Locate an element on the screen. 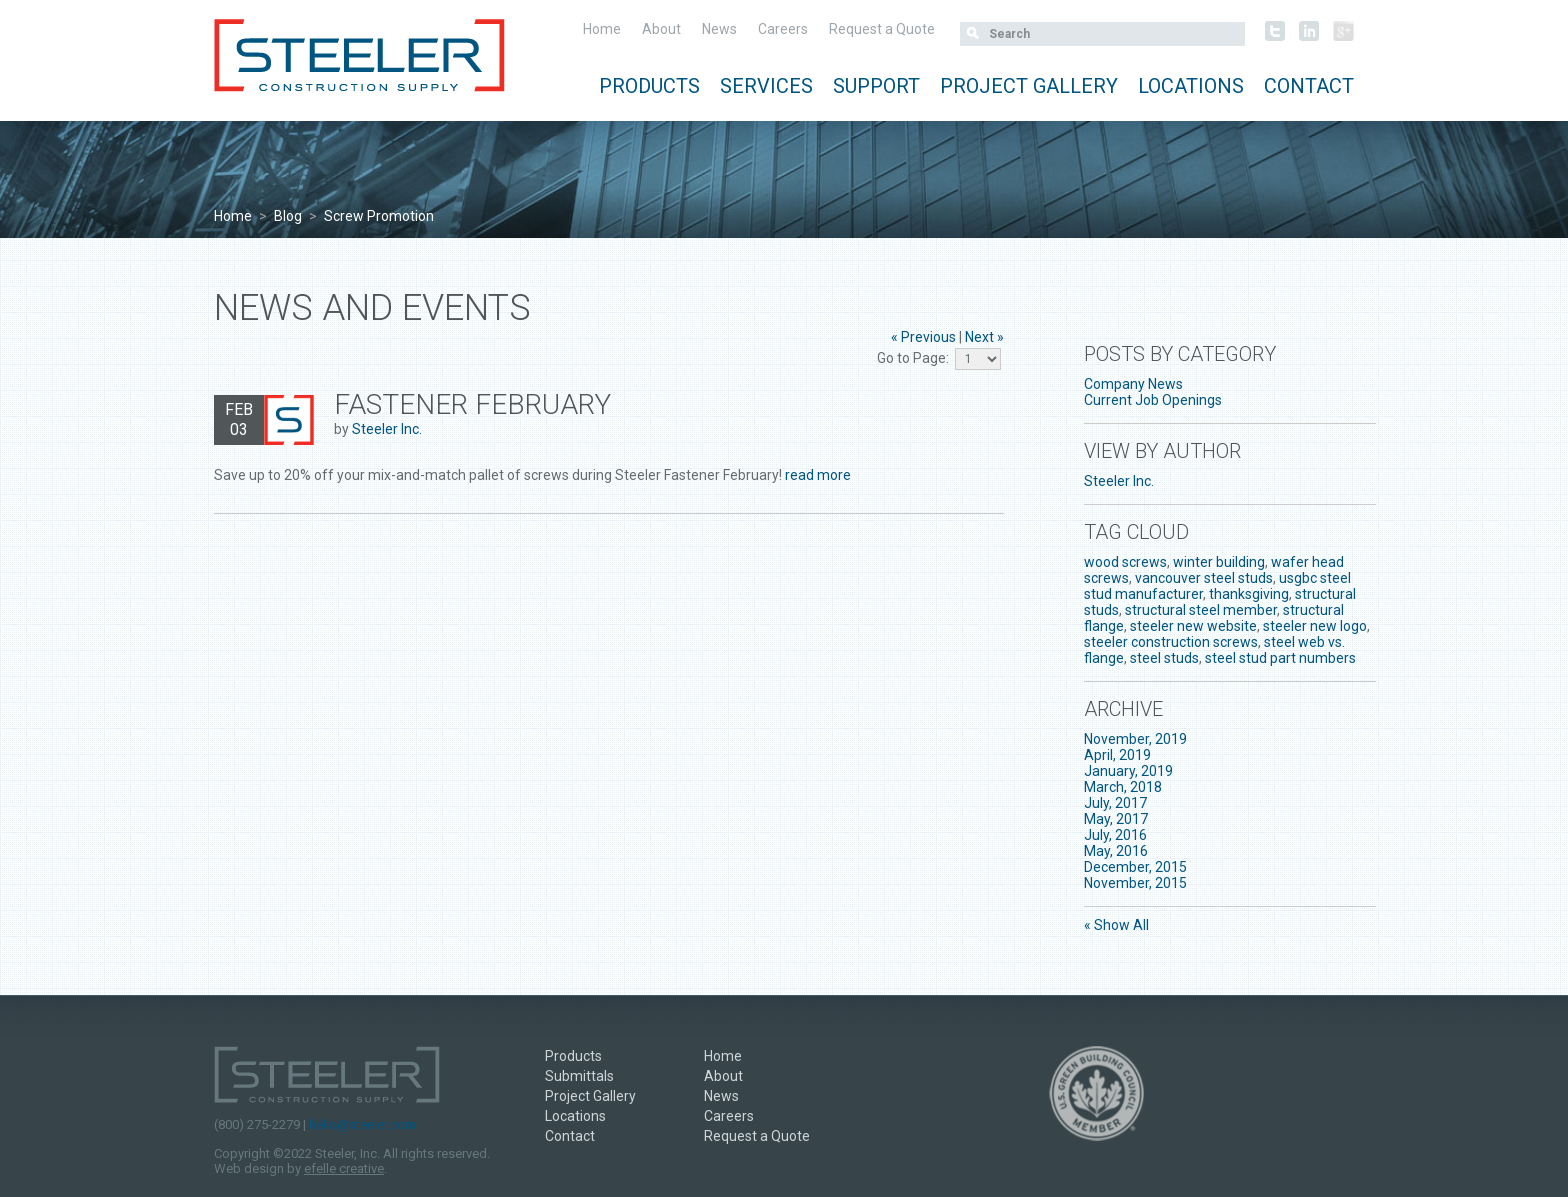  December, 2015 is located at coordinates (1135, 867).